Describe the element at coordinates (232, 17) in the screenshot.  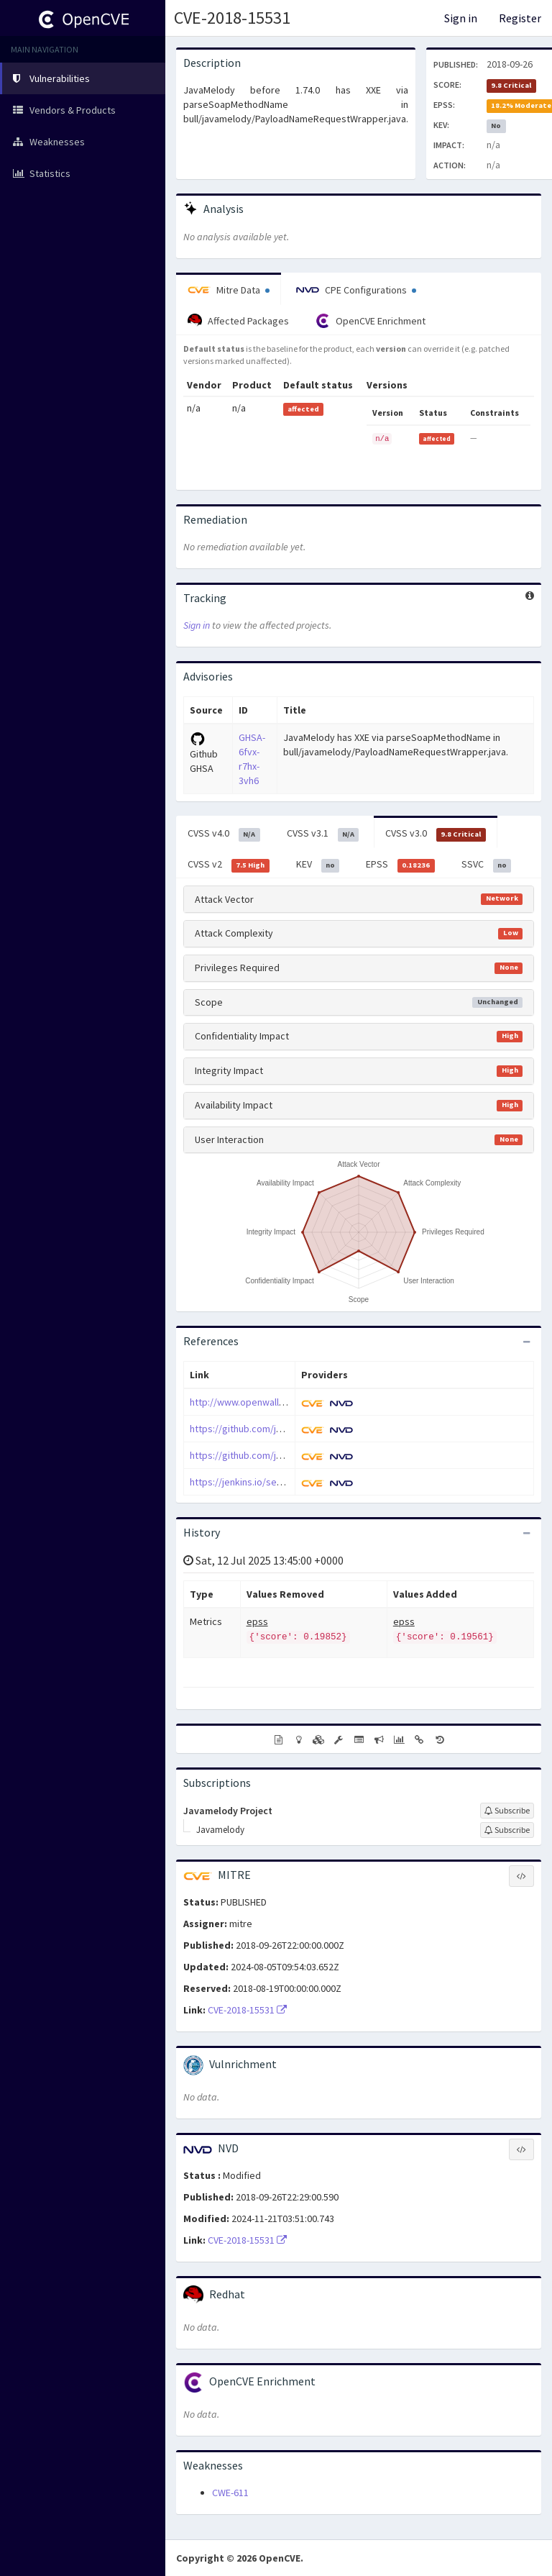
I see `CVE-2018-15531` at that location.